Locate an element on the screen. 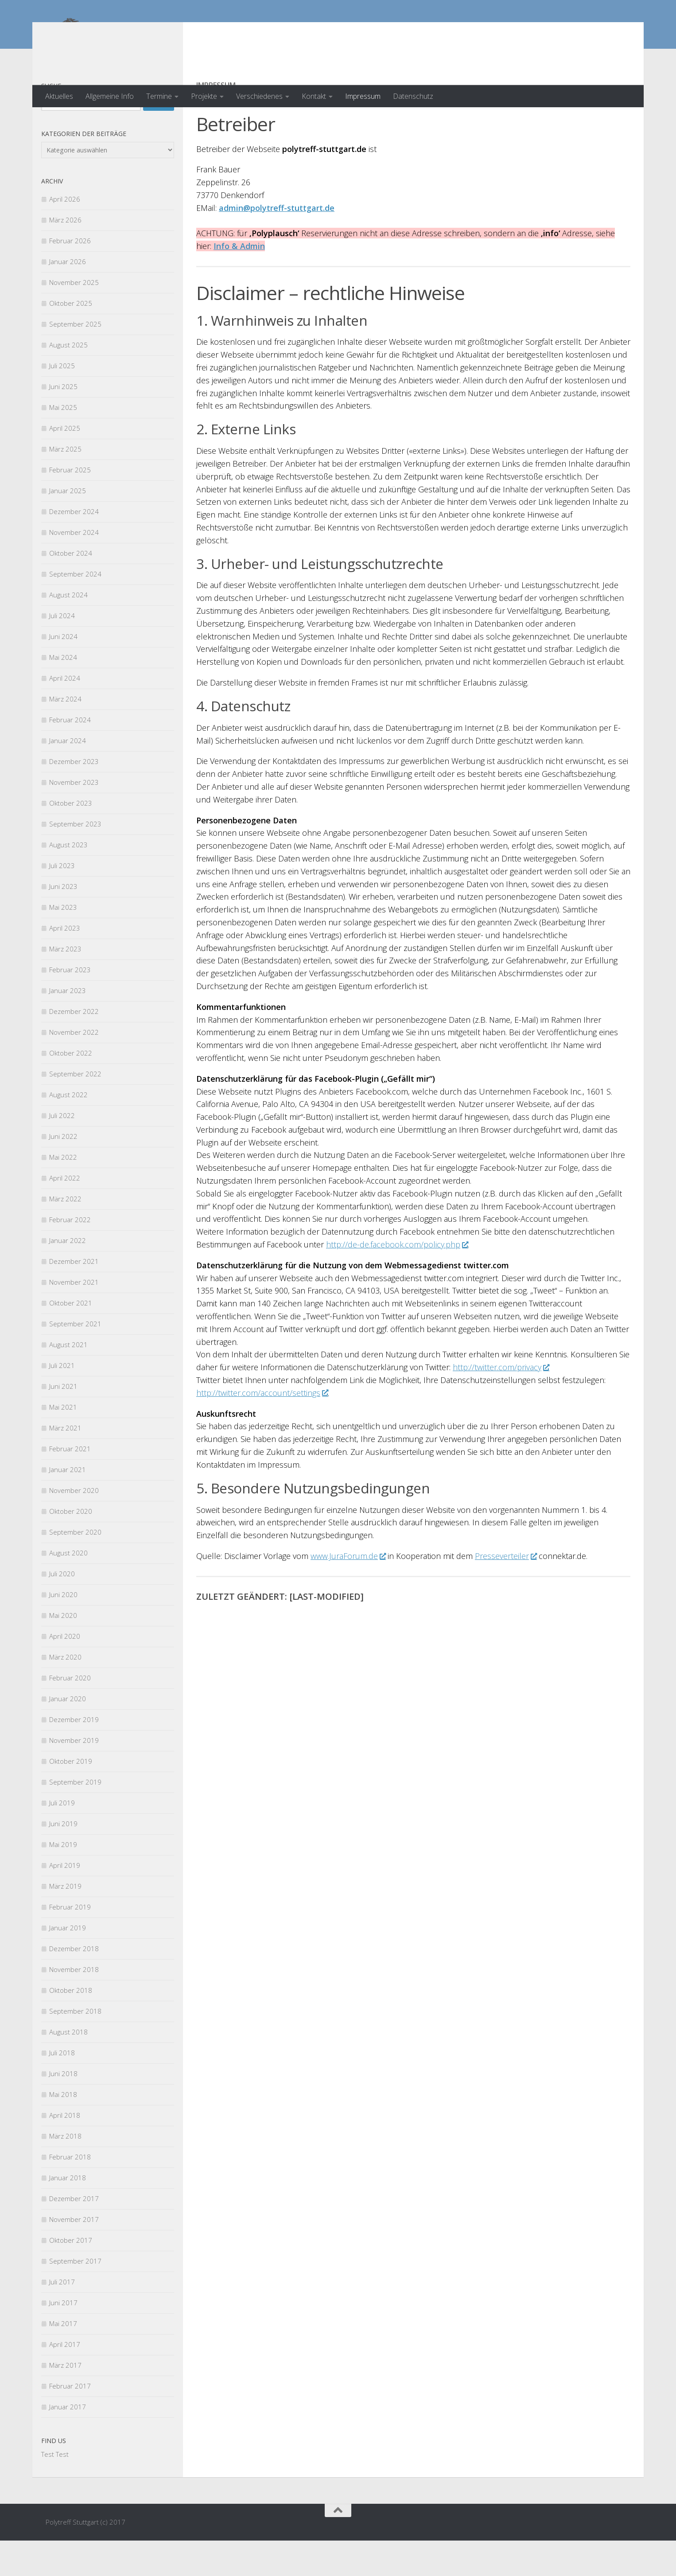 Image resolution: width=676 pixels, height=2576 pixels. März 2022 is located at coordinates (65, 1234).